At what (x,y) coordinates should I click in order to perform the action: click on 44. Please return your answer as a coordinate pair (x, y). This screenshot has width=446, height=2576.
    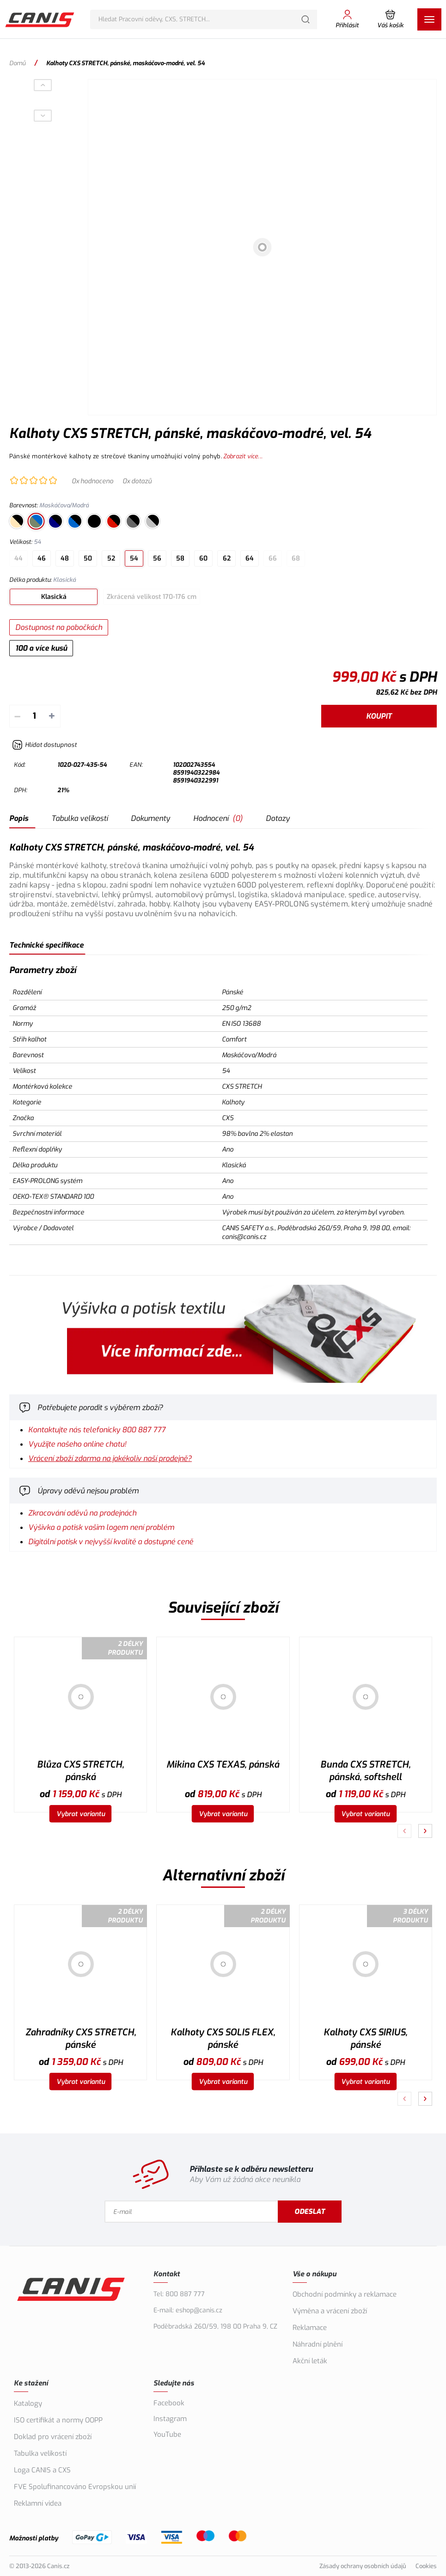
    Looking at the image, I should click on (18, 558).